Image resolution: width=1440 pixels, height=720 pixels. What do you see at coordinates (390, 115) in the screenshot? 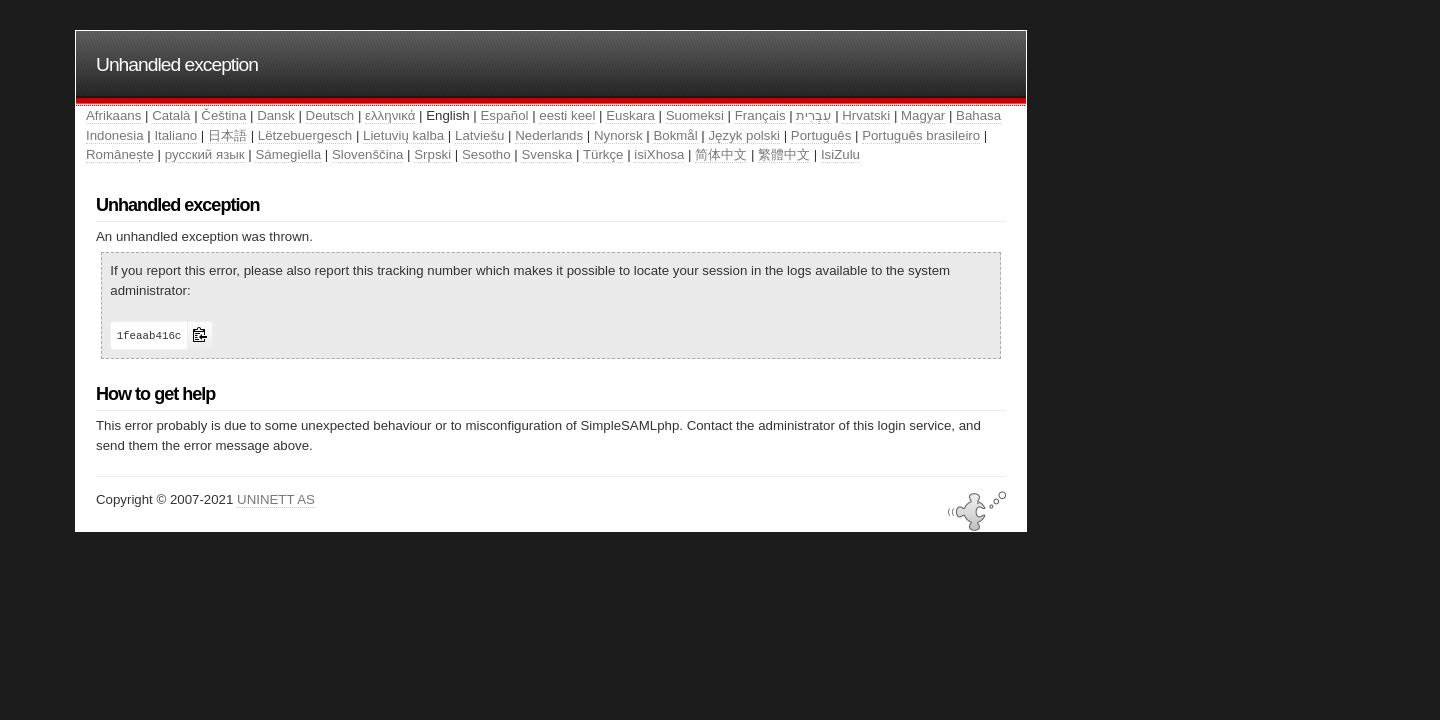
I see `ελληνικά` at bounding box center [390, 115].